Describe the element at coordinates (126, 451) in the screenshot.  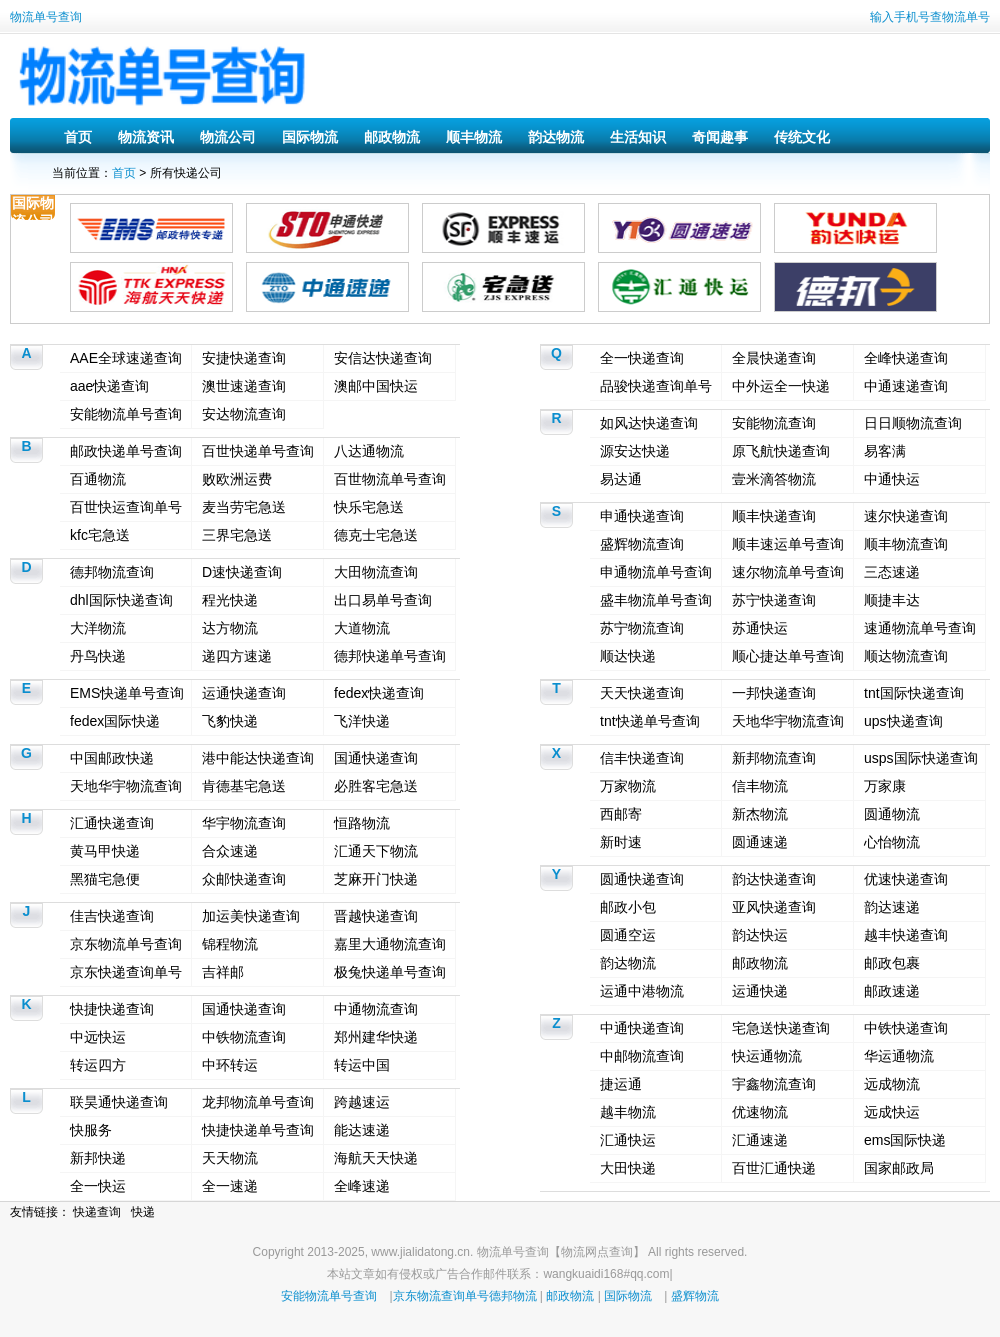
I see `邮政快递单号查询` at that location.